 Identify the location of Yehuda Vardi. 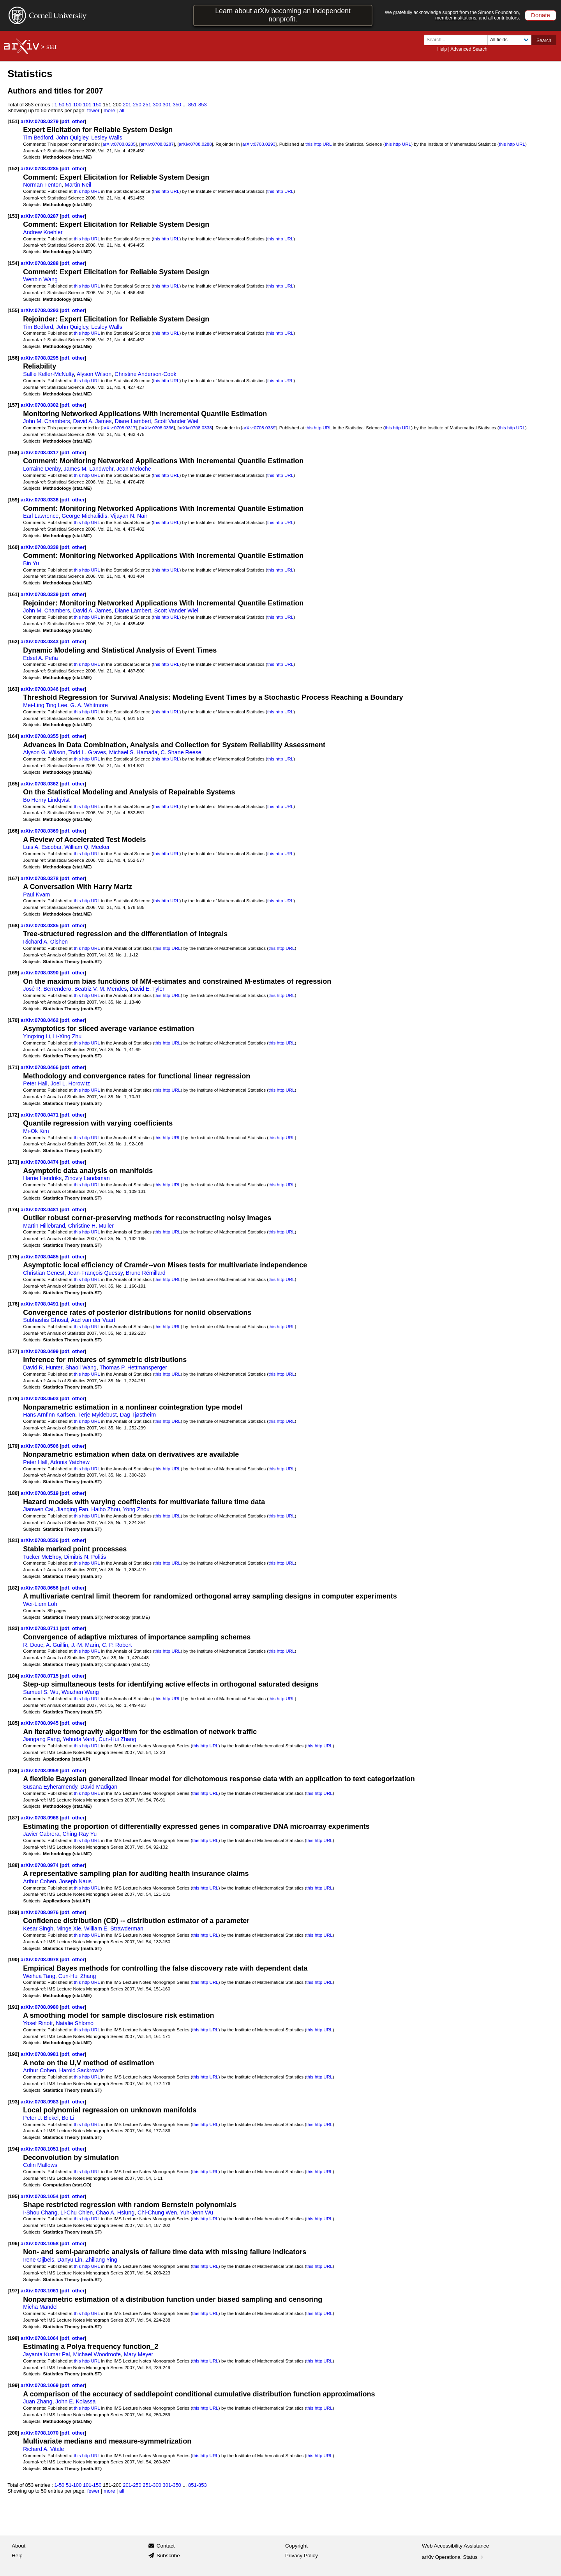
(79, 1739).